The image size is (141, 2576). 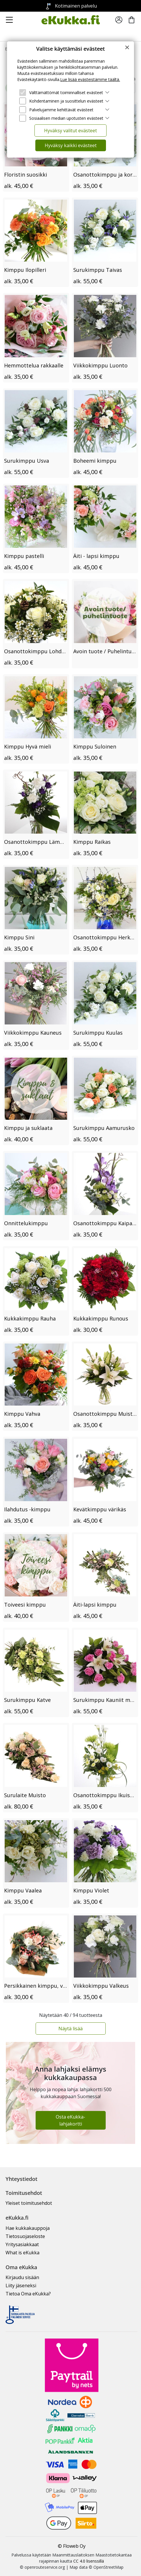 What do you see at coordinates (21, 2285) in the screenshot?
I see `Liity jäseneksi` at bounding box center [21, 2285].